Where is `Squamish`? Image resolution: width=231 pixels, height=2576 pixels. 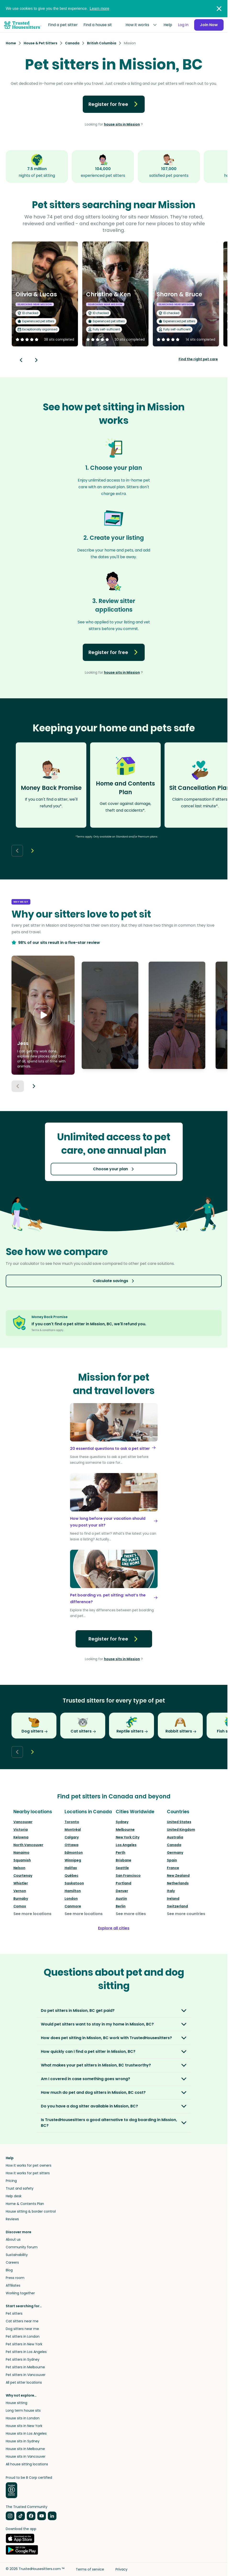
Squamish is located at coordinates (22, 1860).